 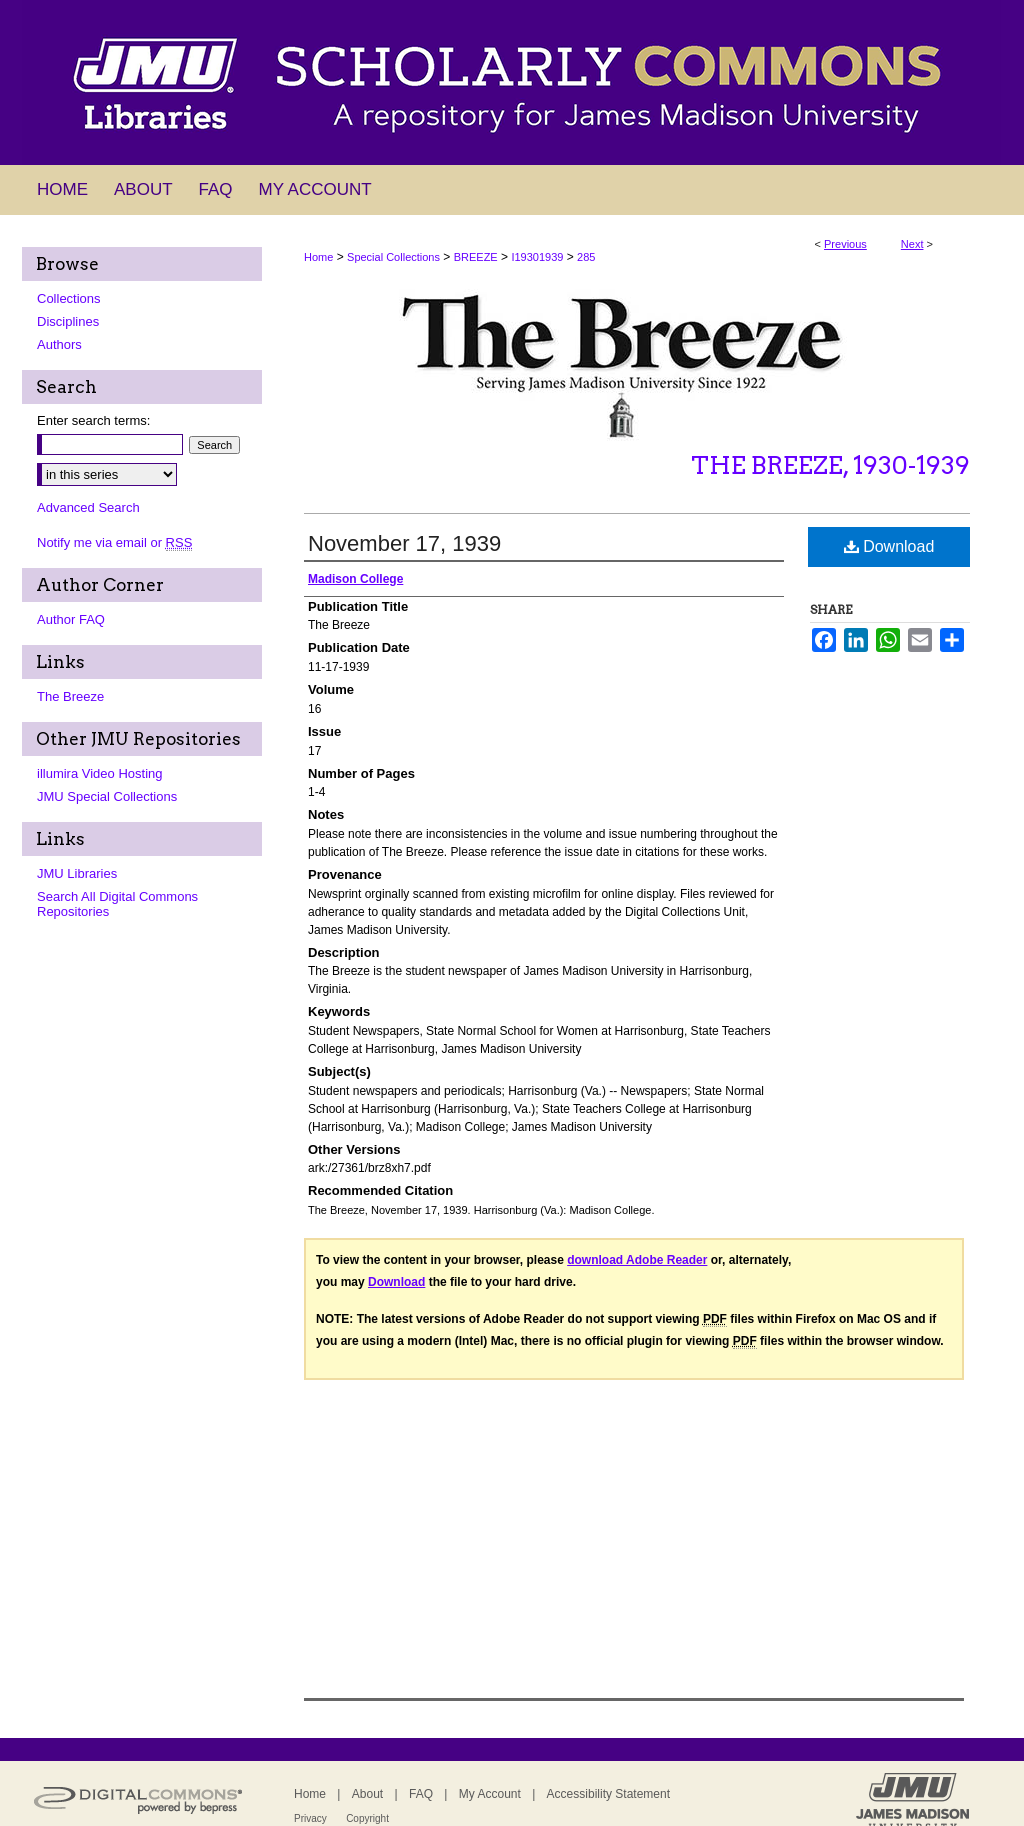 What do you see at coordinates (71, 619) in the screenshot?
I see `Author FAQ` at bounding box center [71, 619].